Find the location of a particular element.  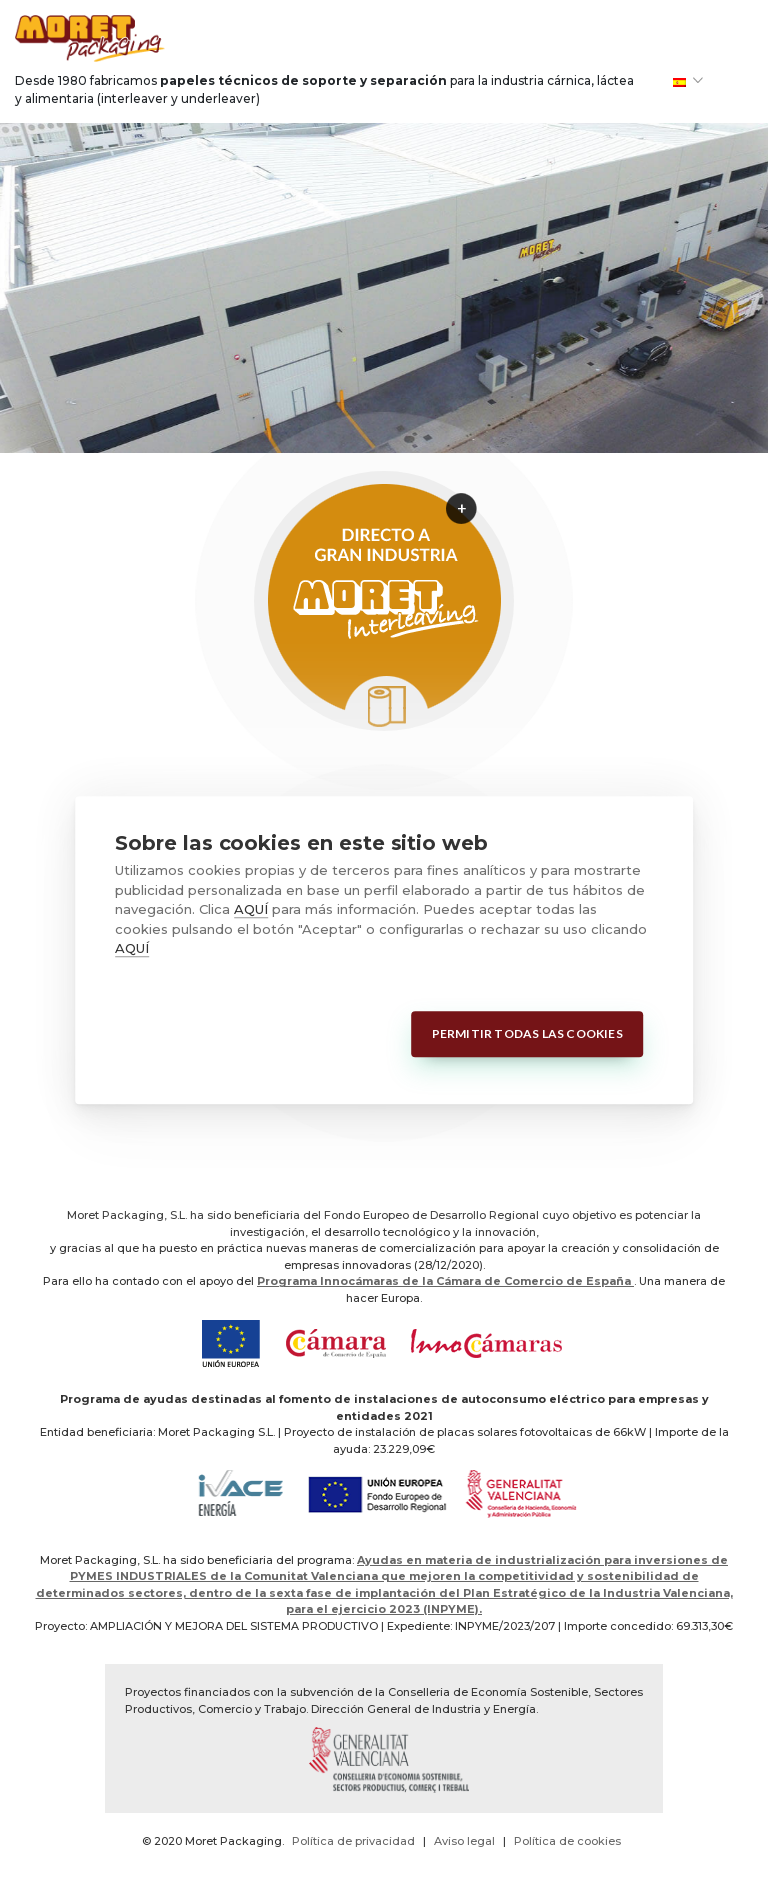

Aviso legal is located at coordinates (464, 1841).